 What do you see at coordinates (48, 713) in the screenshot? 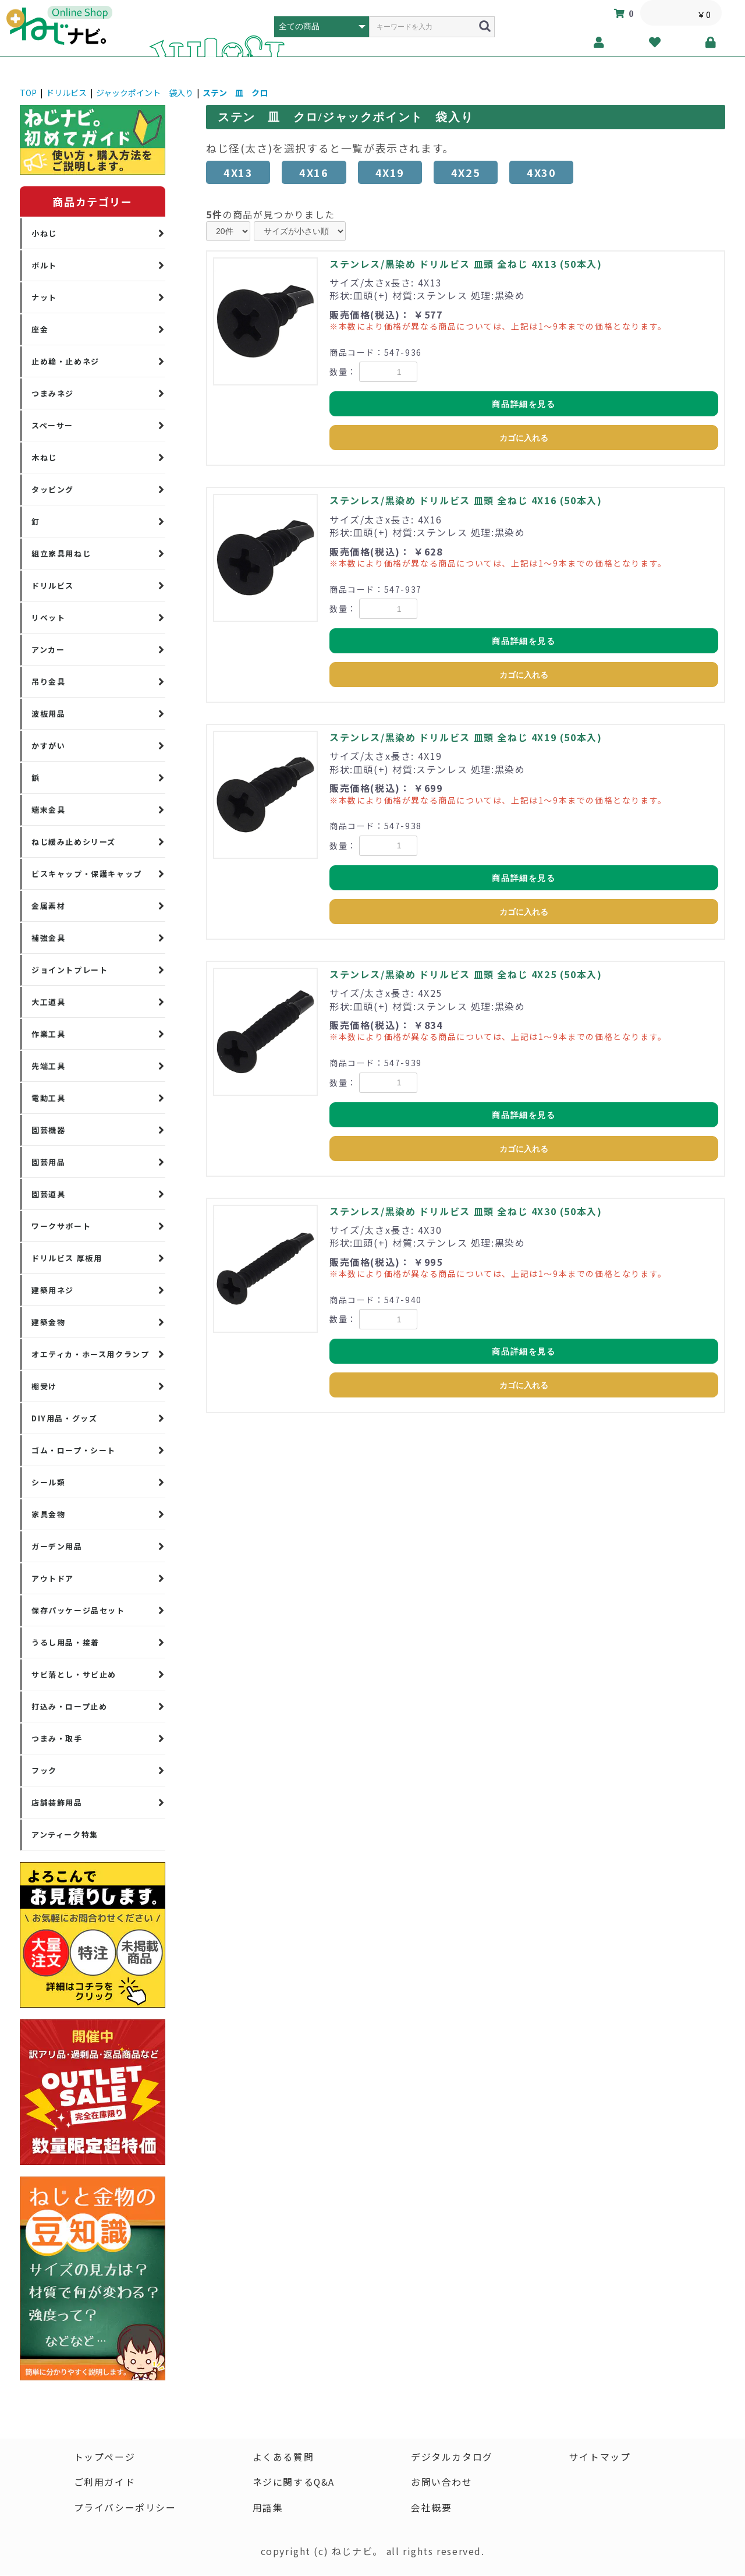
I see `波板用品` at bounding box center [48, 713].